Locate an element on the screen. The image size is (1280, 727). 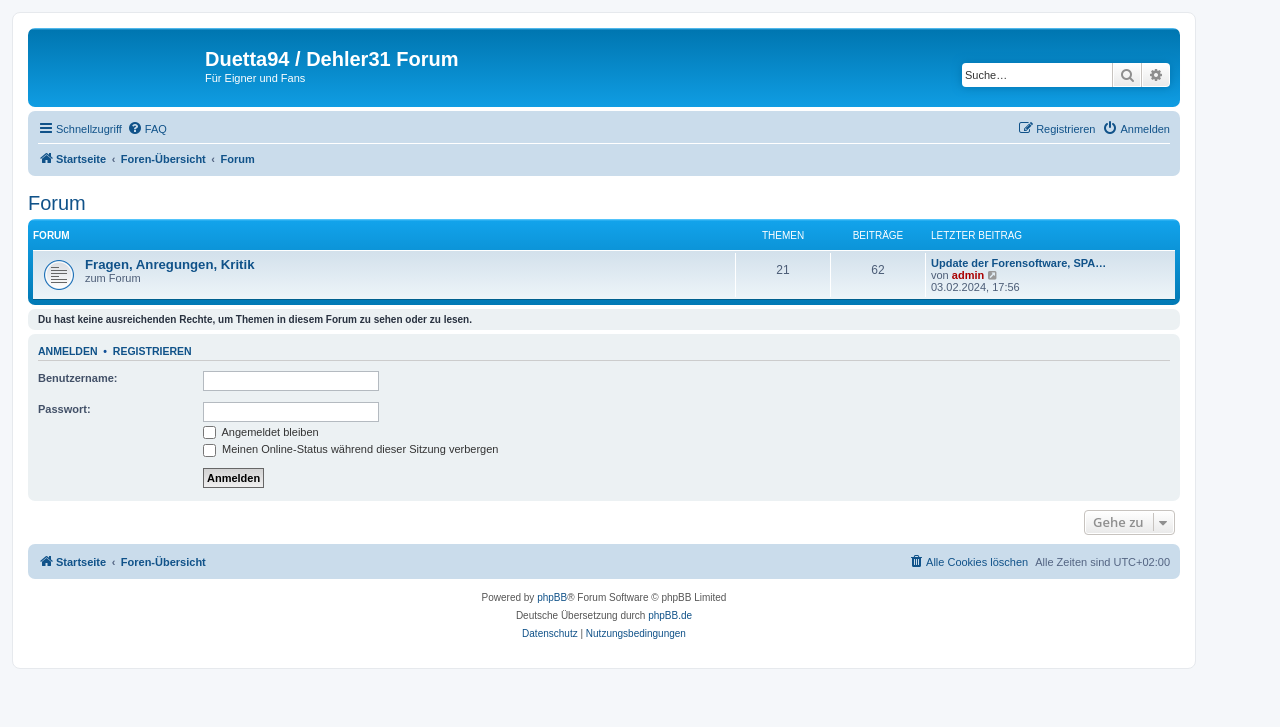
Meinen Online-Status während dieser Sitzung verbergen is located at coordinates (350, 449).